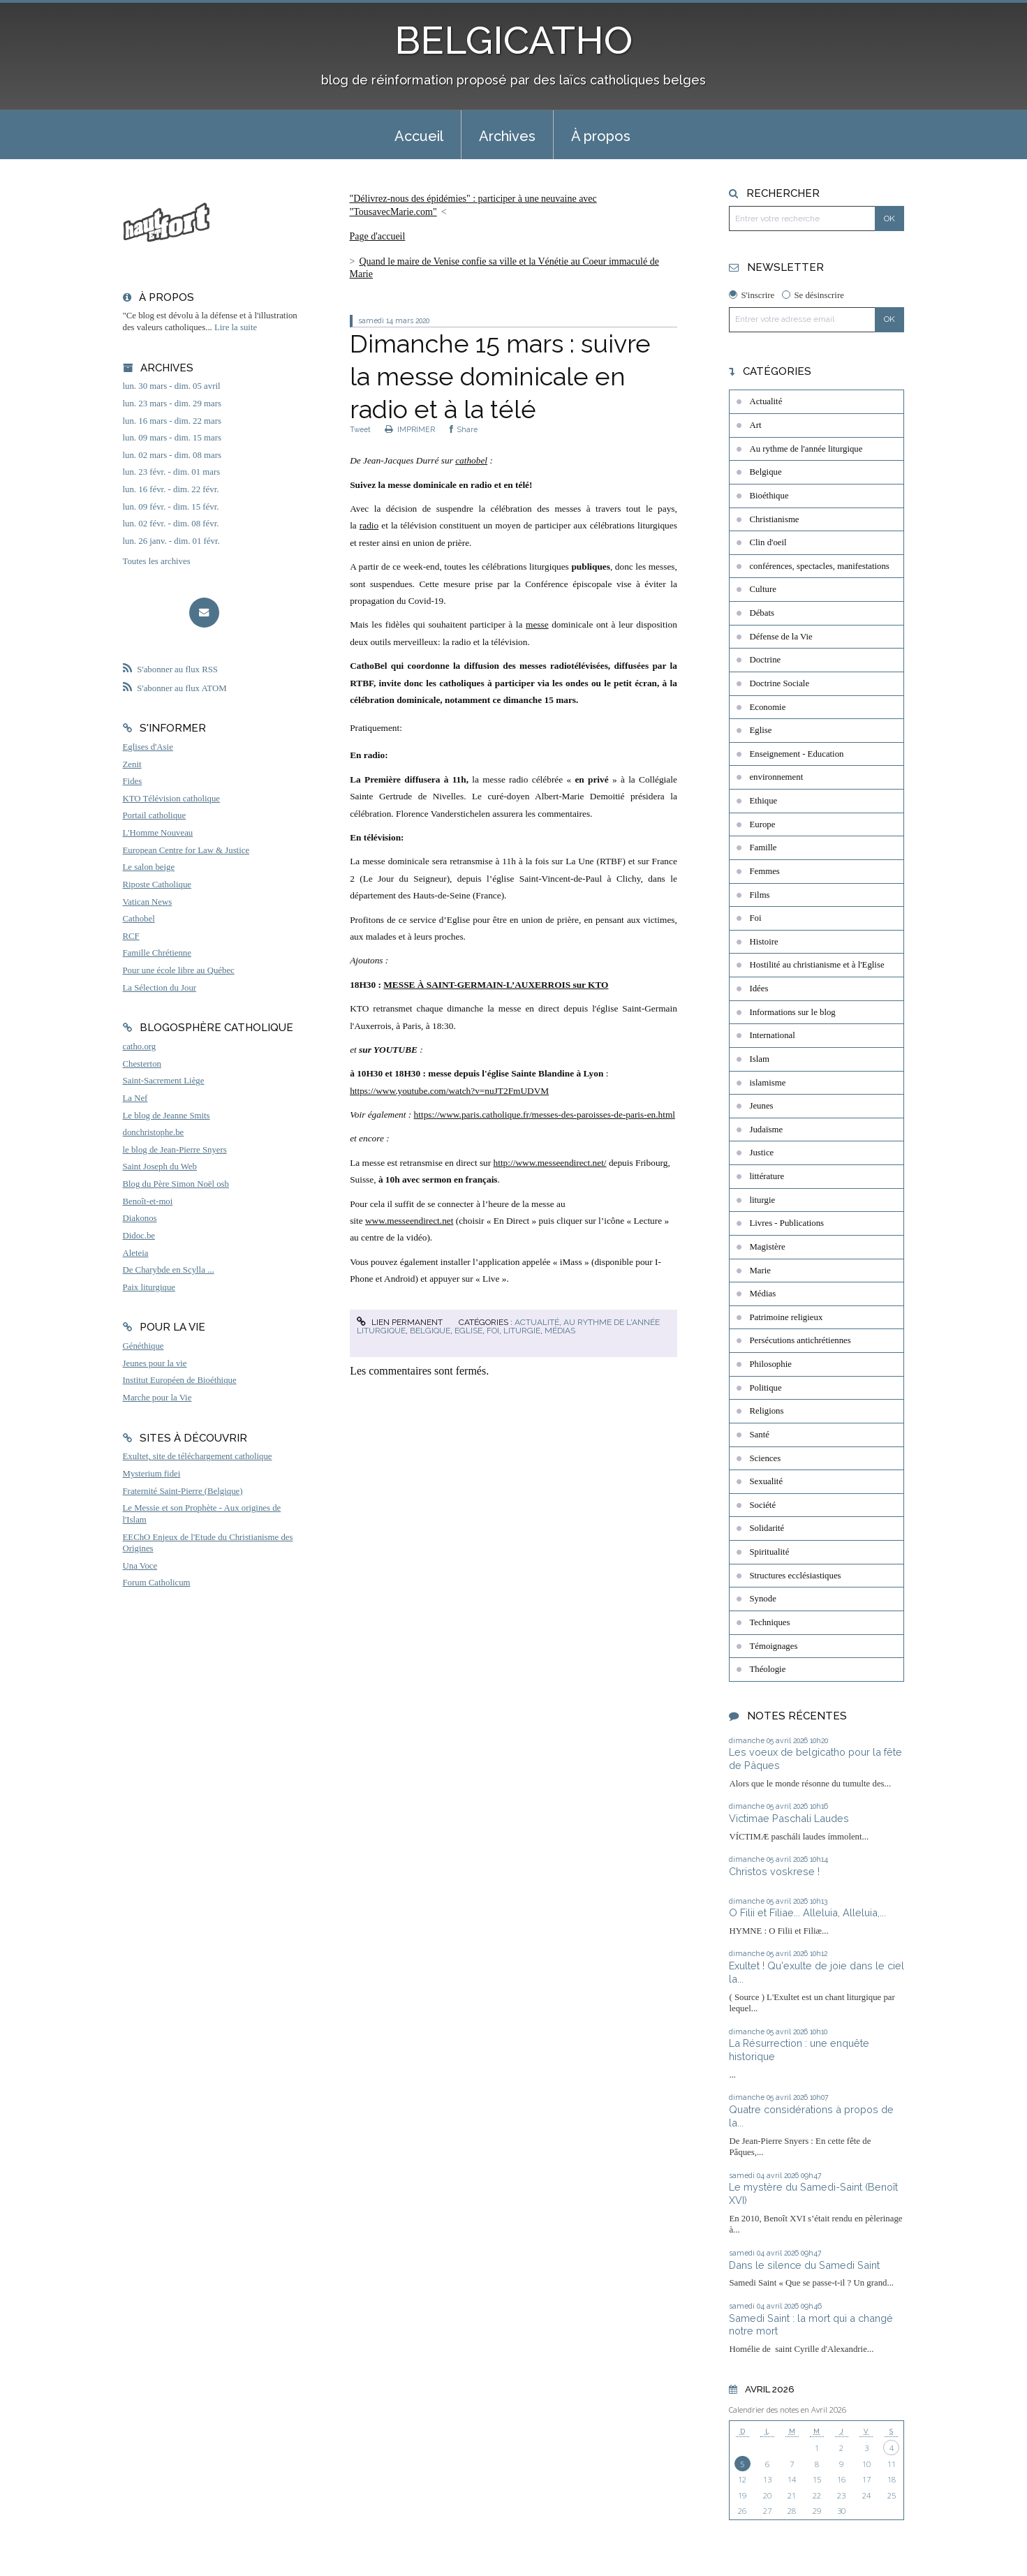 Image resolution: width=1027 pixels, height=2576 pixels. I want to click on Témoignages, so click(773, 1646).